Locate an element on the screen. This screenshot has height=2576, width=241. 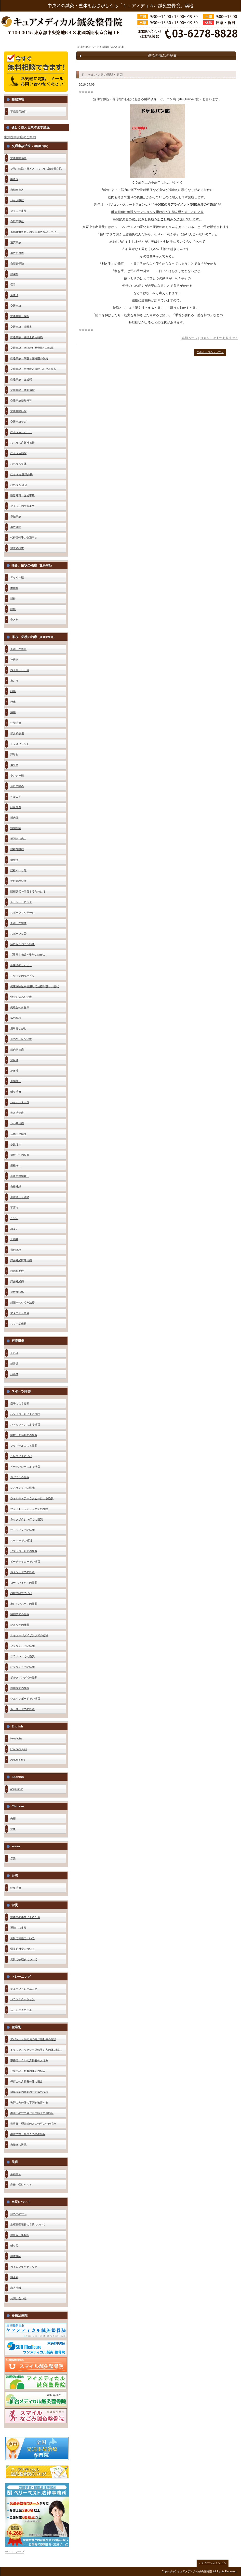
鍼灸院 is located at coordinates (14, 2245).